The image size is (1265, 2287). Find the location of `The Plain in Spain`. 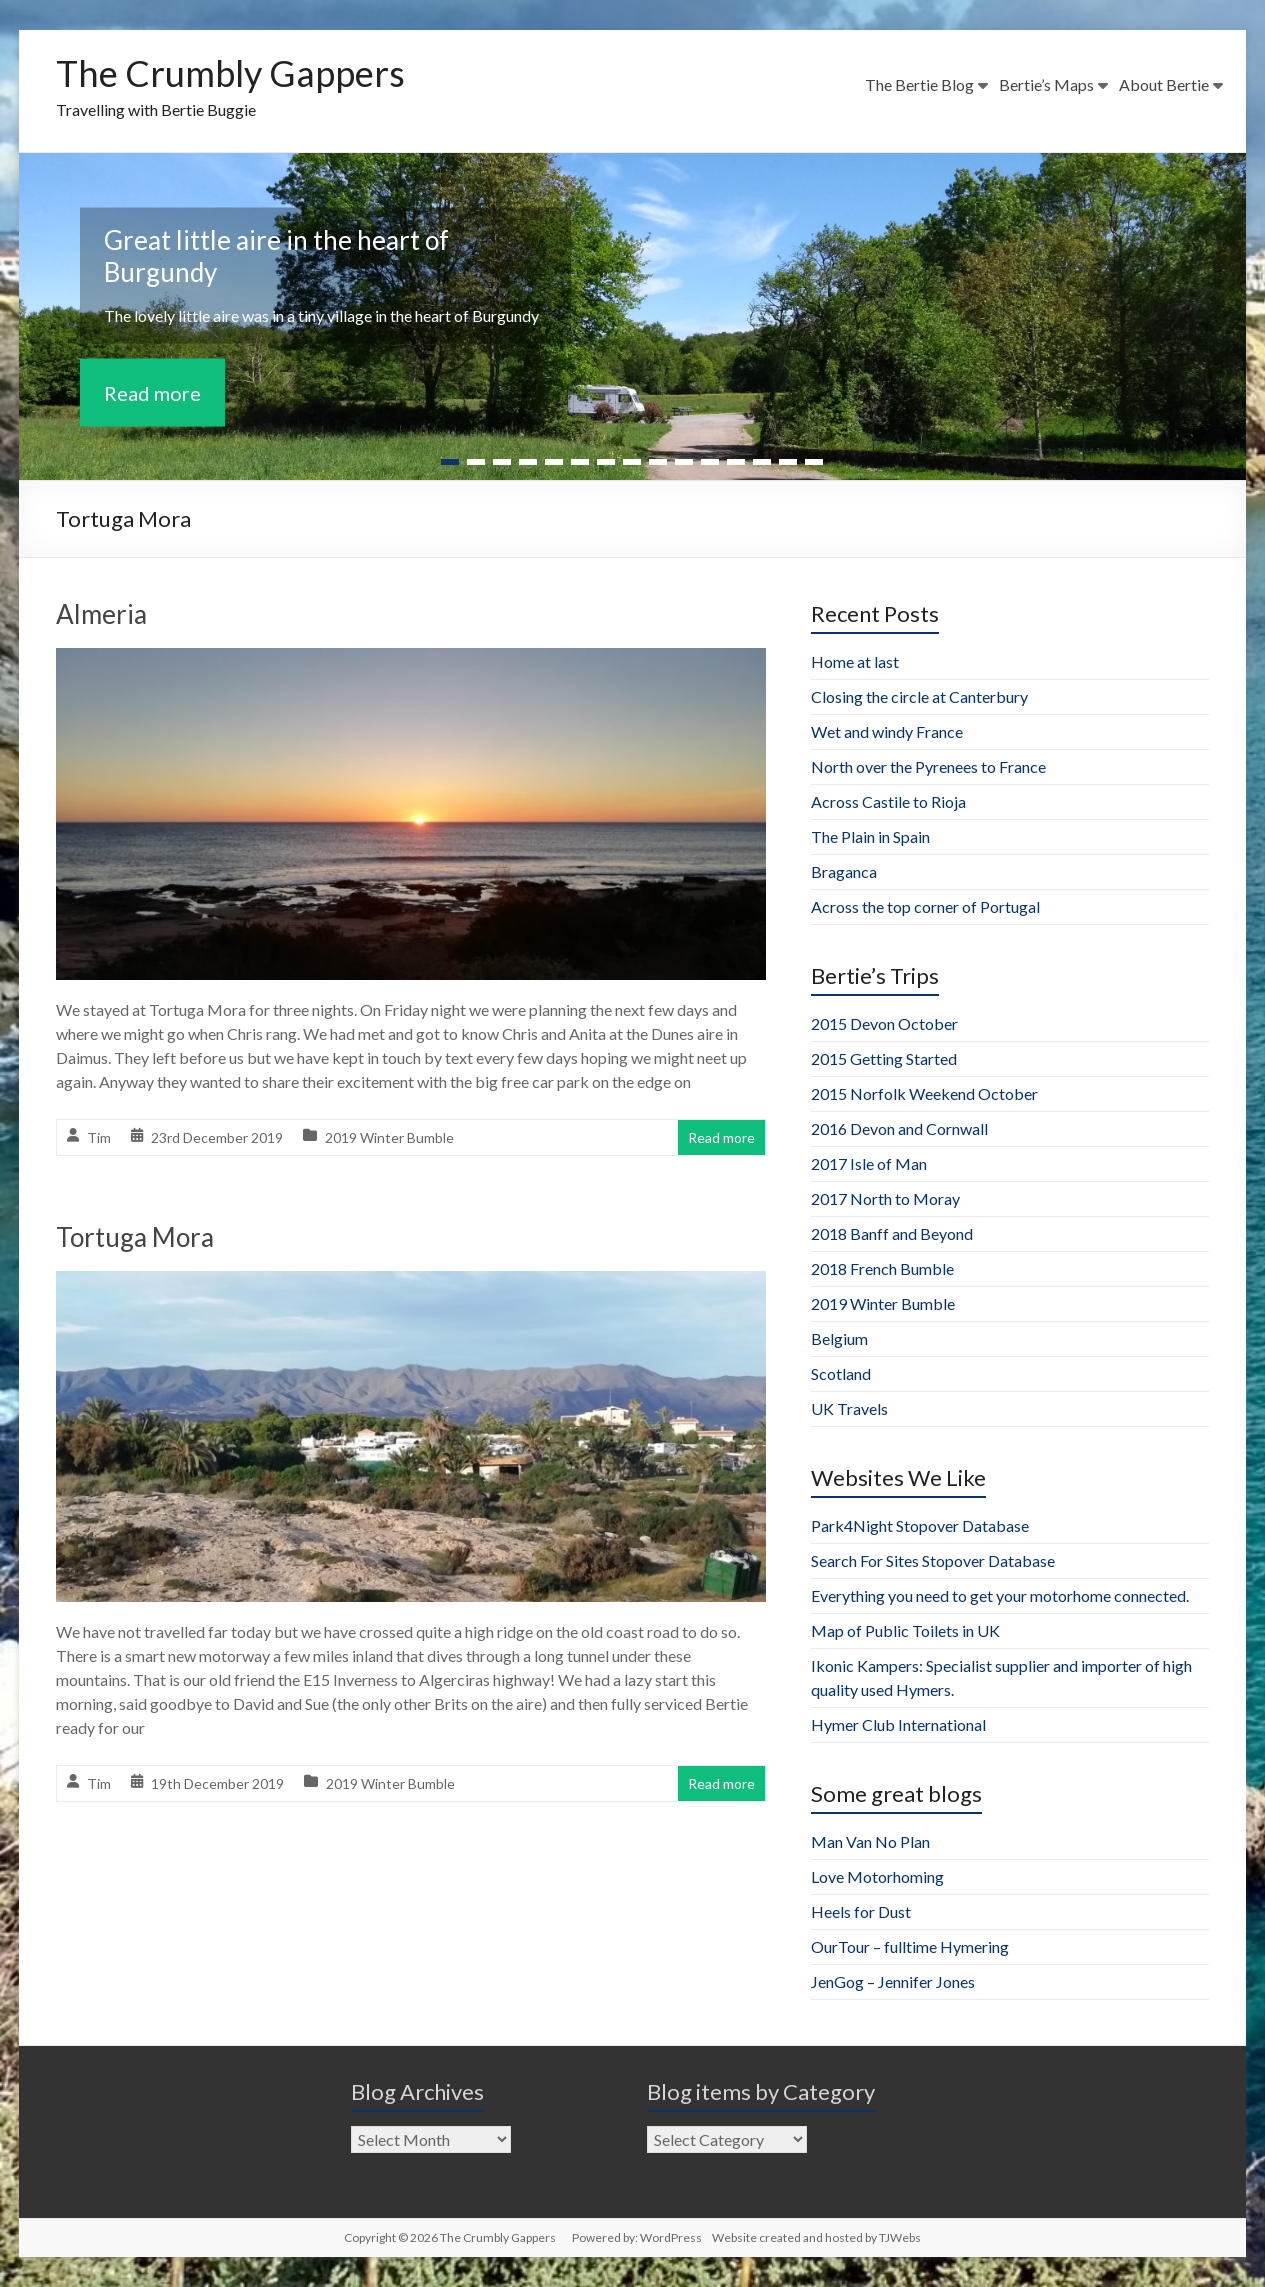

The Plain in Spain is located at coordinates (870, 836).